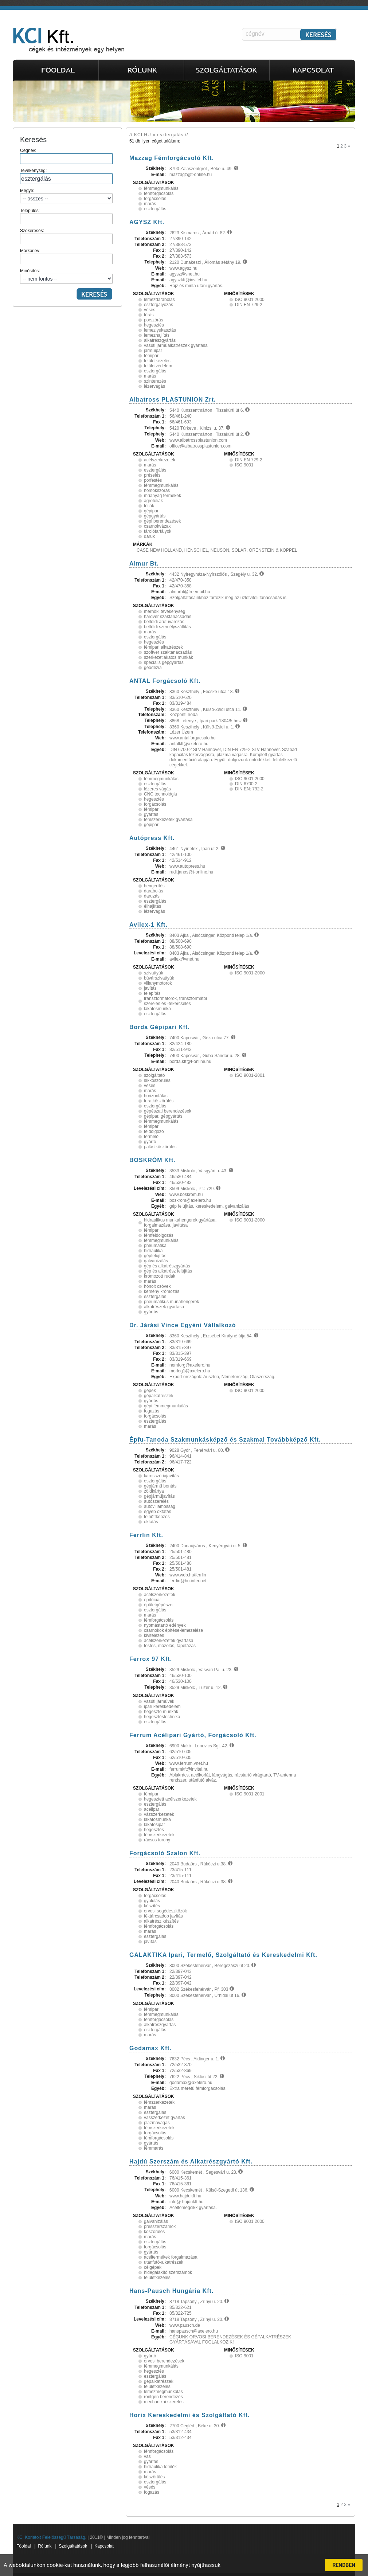 This screenshot has width=368, height=2576. I want to click on vasúti járműalkatrészek gyártása, so click(176, 345).